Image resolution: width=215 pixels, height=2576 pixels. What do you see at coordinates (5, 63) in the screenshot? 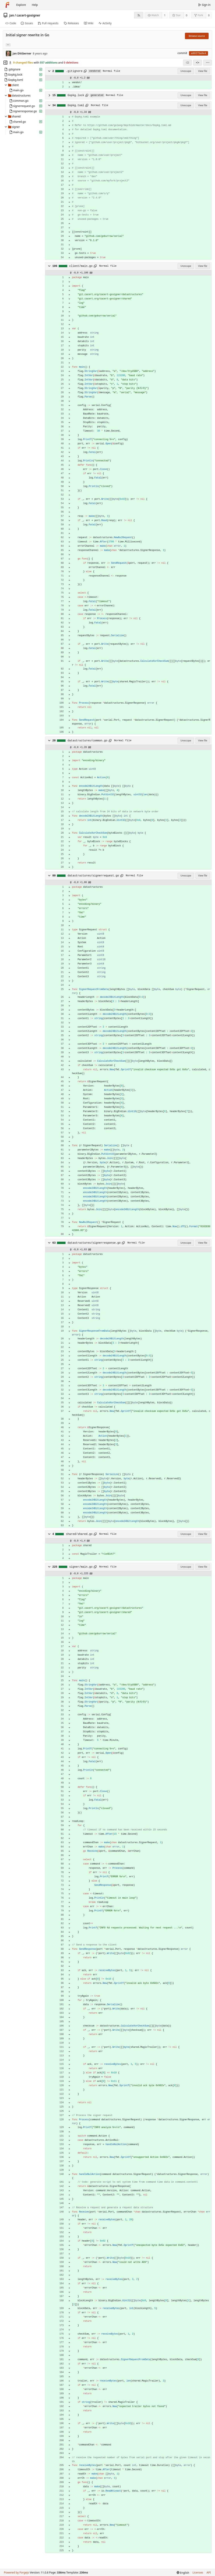
I see `[Hide file tree]` at bounding box center [5, 63].